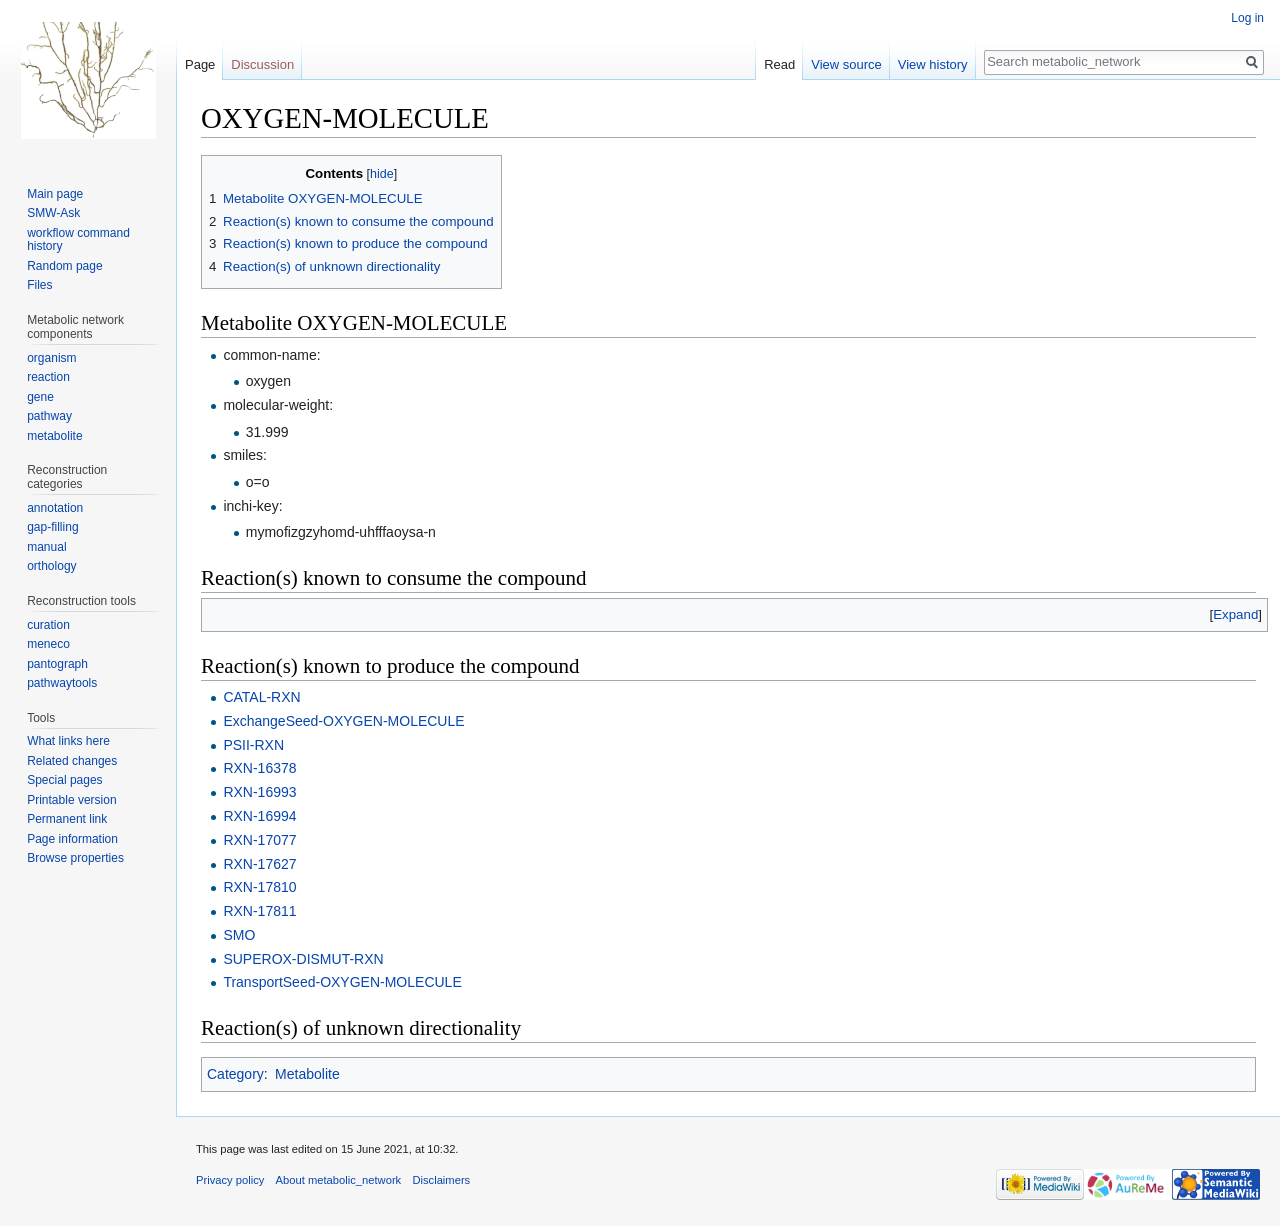 This screenshot has height=1226, width=1280. I want to click on gene, so click(40, 397).